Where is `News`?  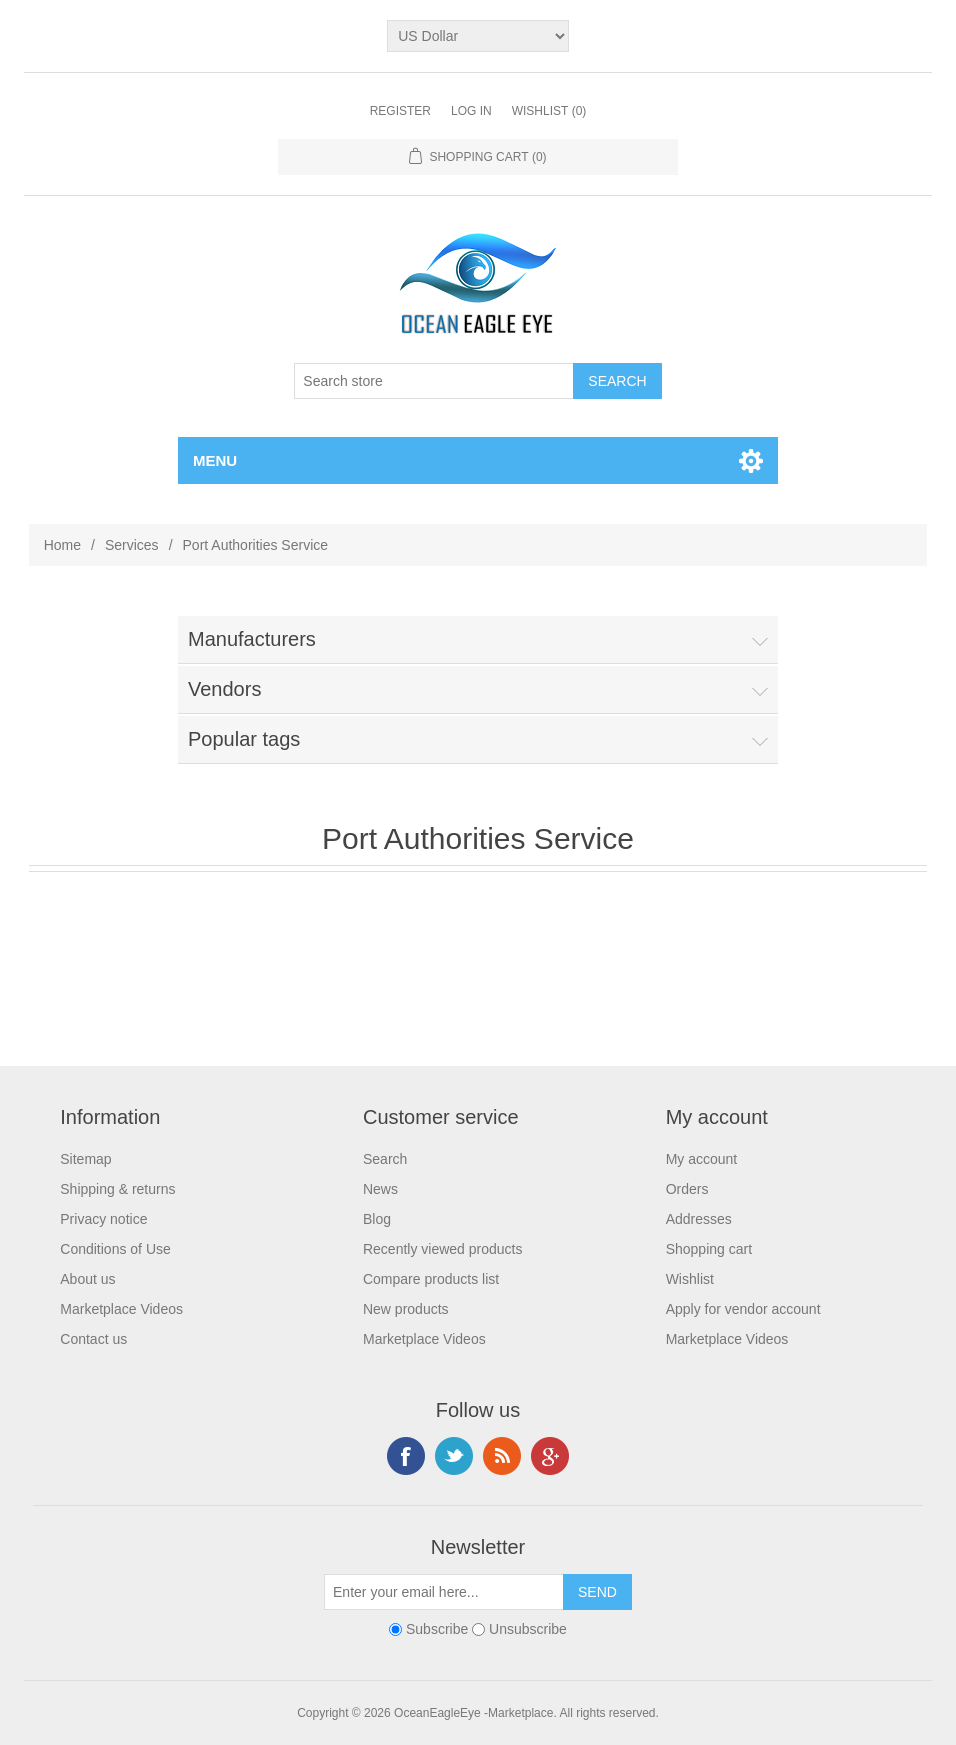
News is located at coordinates (380, 1189).